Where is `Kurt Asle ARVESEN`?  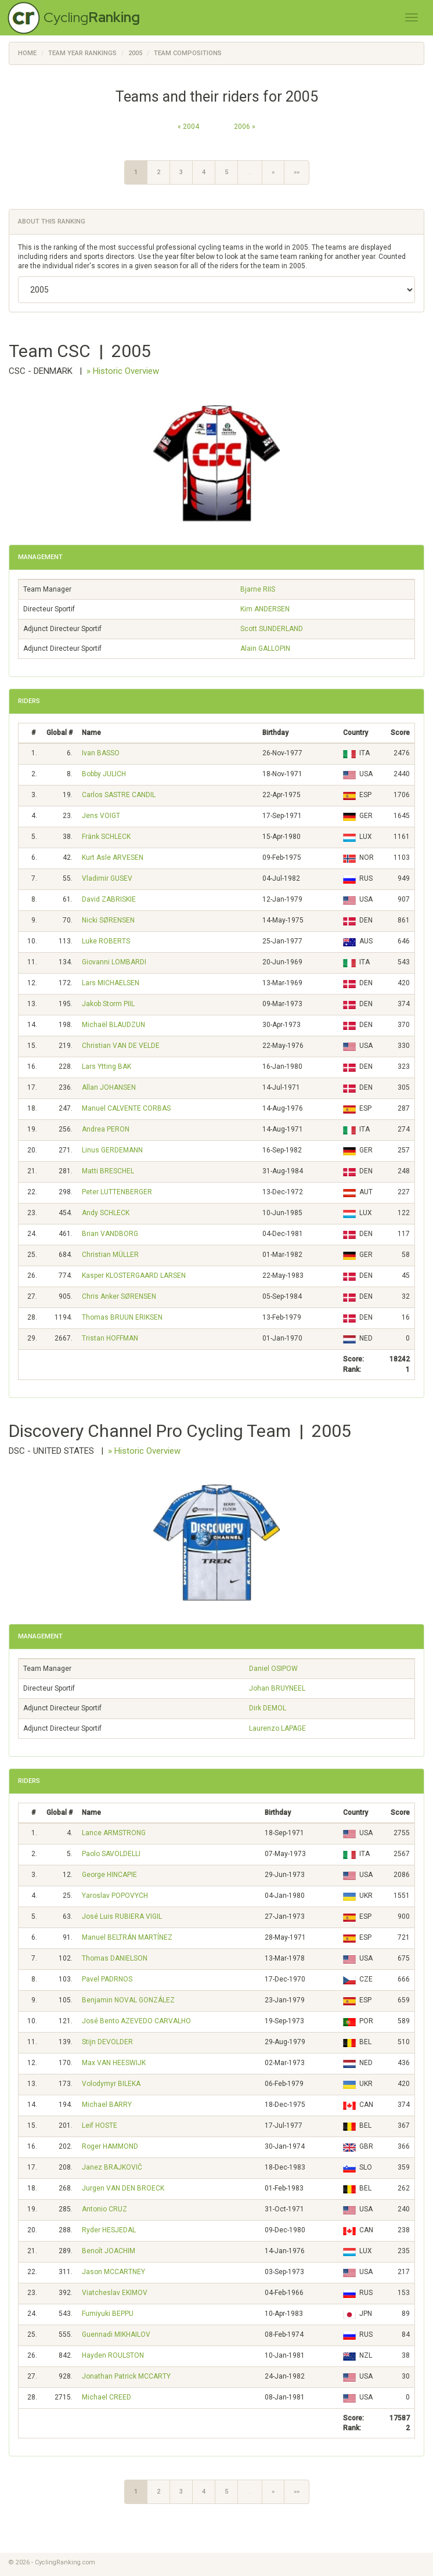
Kurt Asle ARVESEN is located at coordinates (112, 857).